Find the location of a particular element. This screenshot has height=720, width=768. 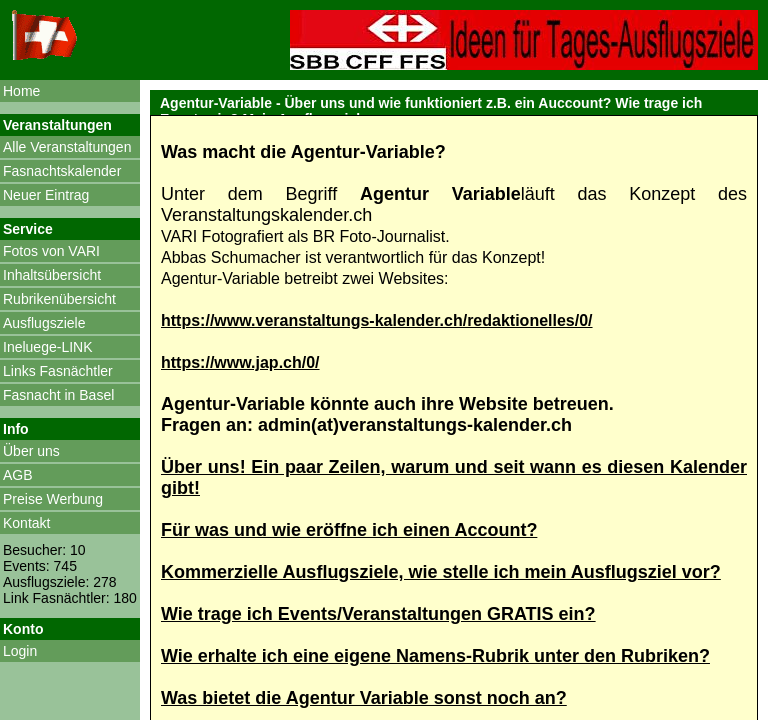

Fasnacht in Basel is located at coordinates (58, 395).